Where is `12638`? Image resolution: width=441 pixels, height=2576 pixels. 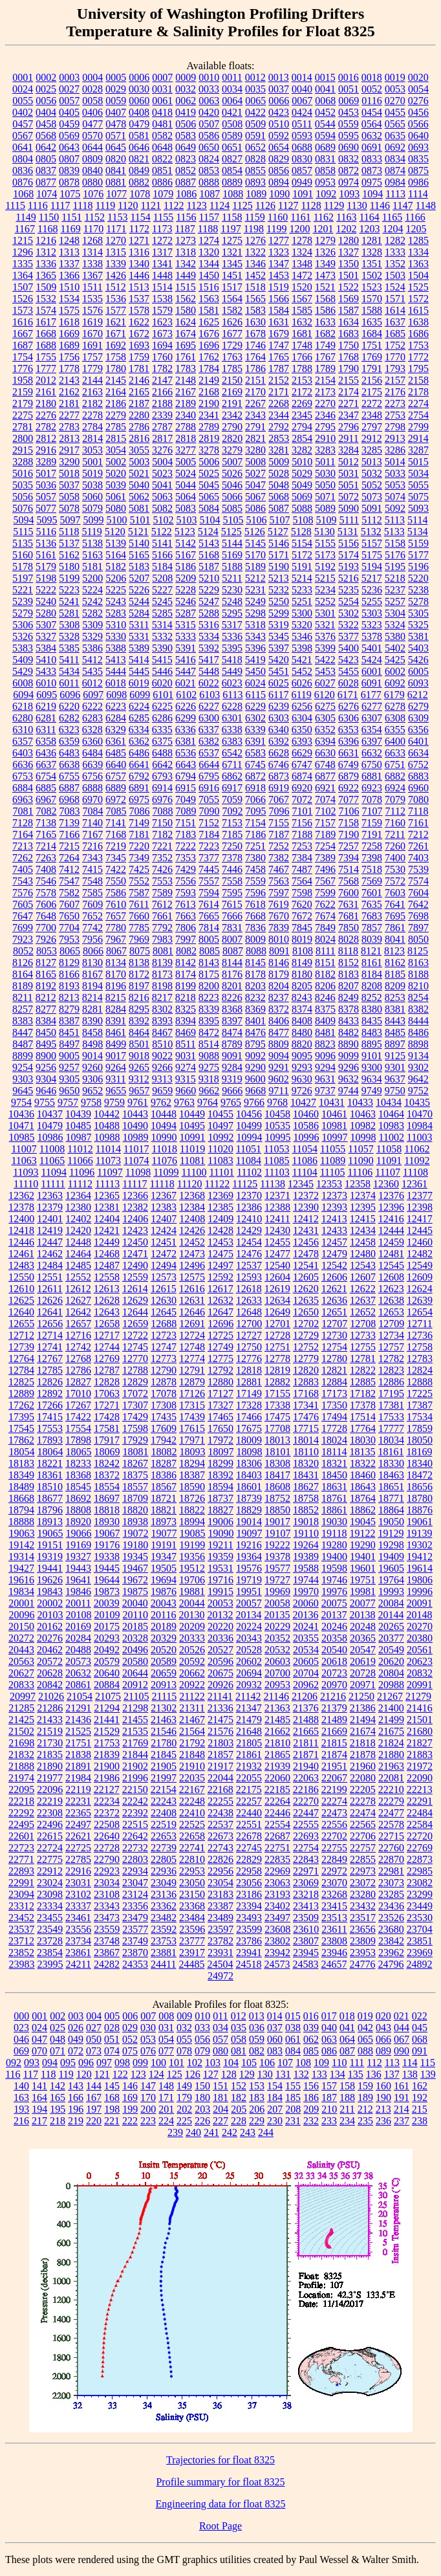 12638 is located at coordinates (391, 1300).